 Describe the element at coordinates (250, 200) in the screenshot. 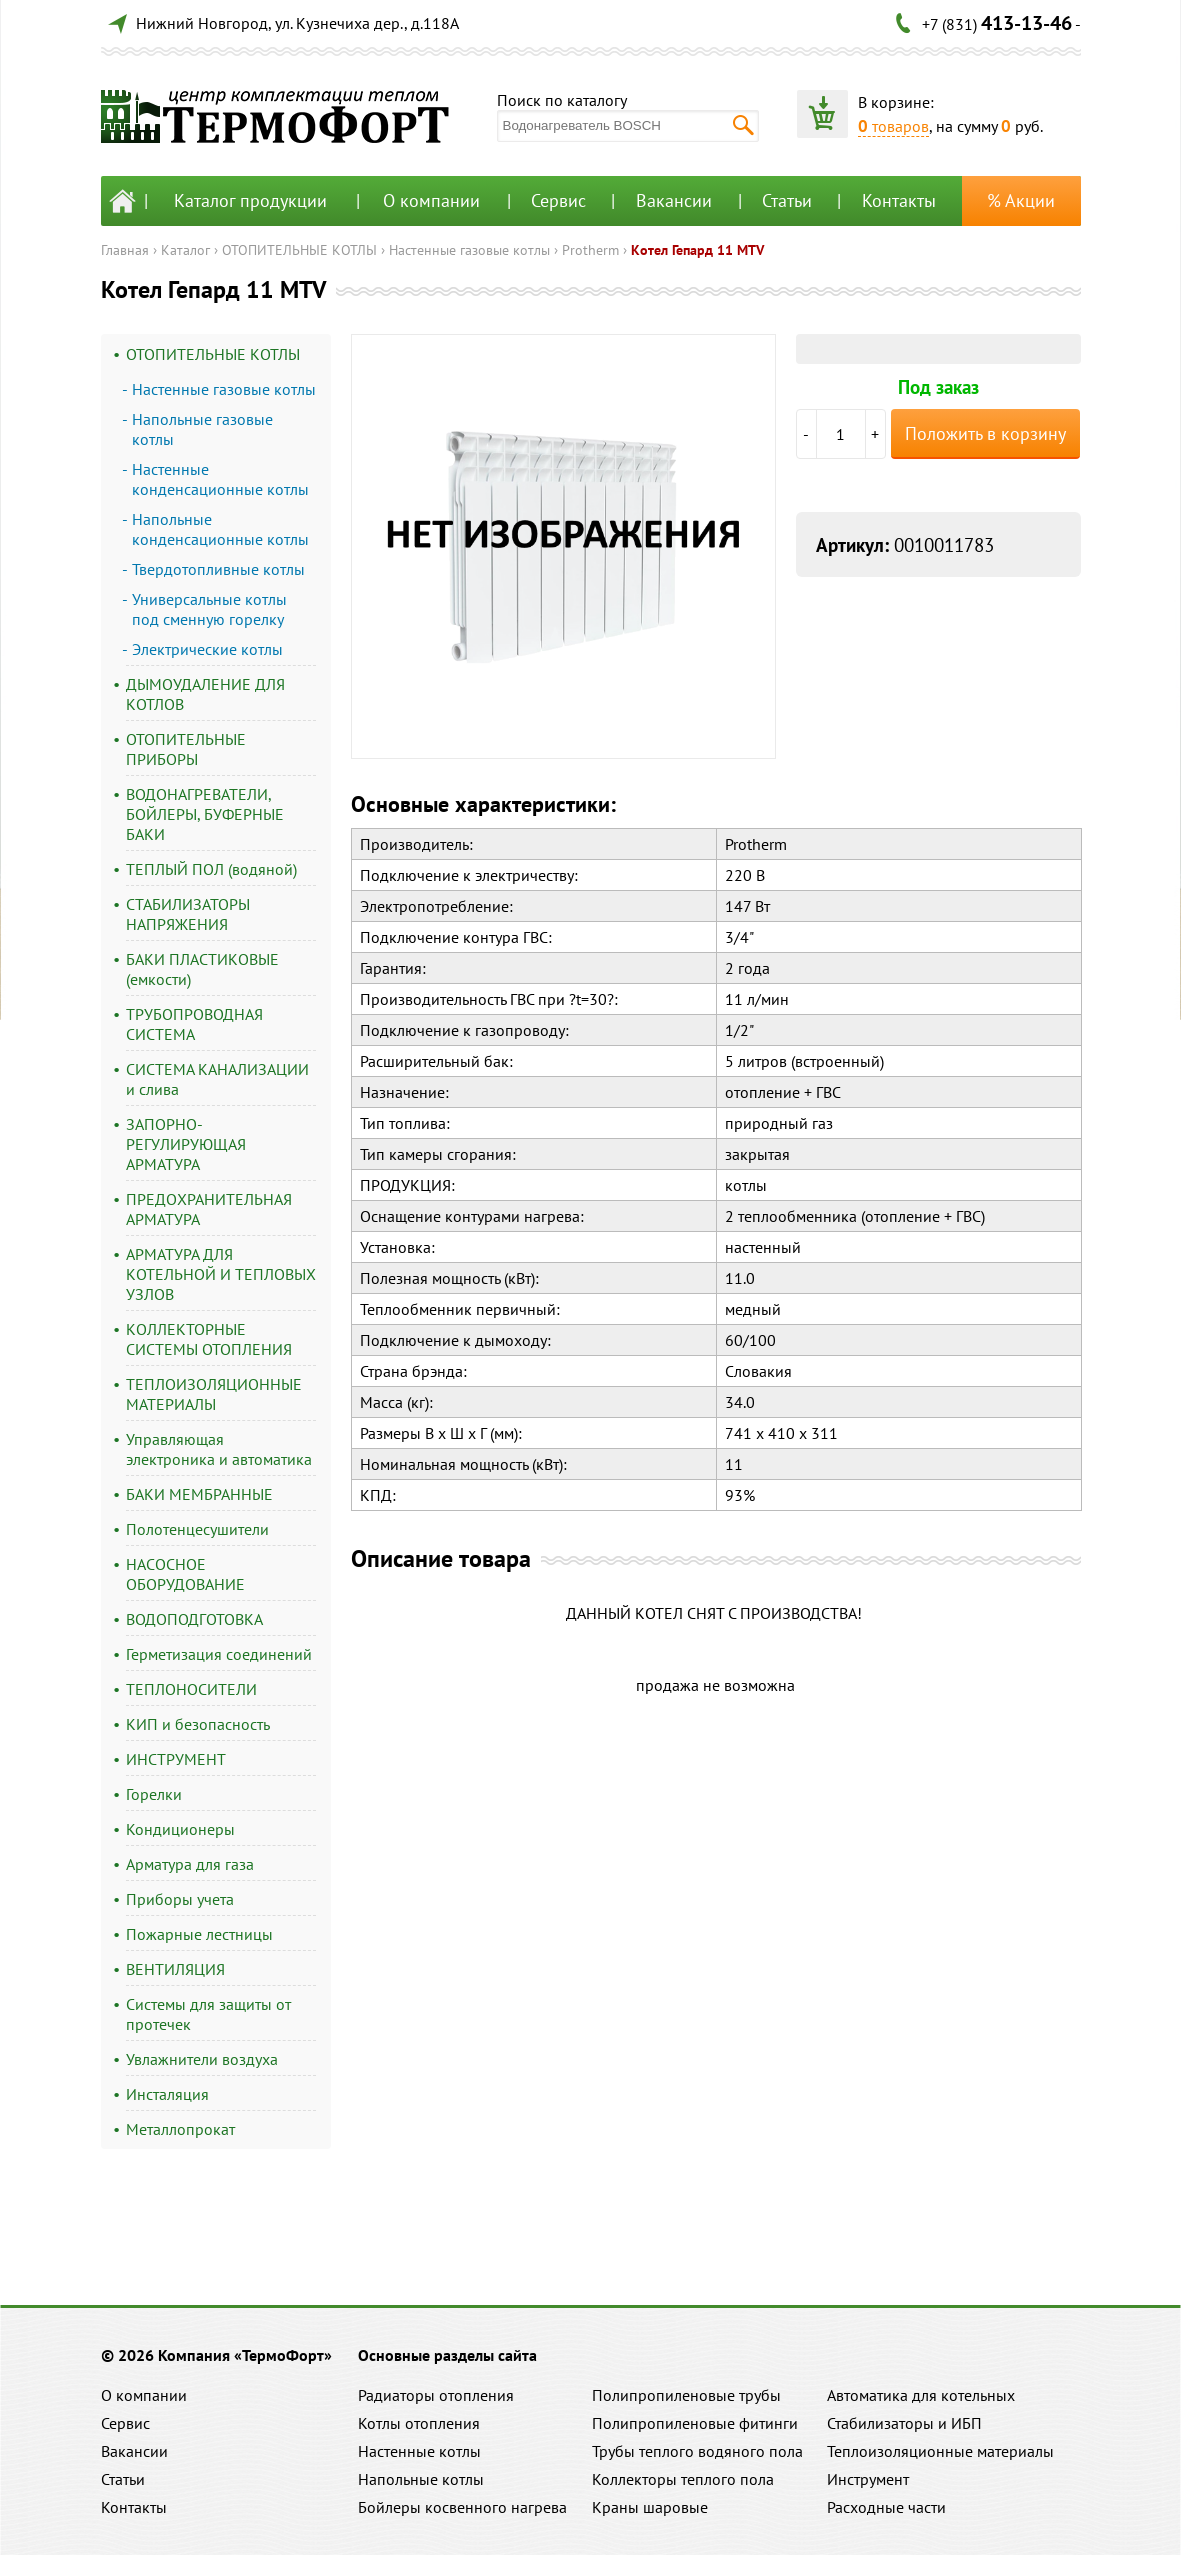

I see `Каталог продукции` at that location.